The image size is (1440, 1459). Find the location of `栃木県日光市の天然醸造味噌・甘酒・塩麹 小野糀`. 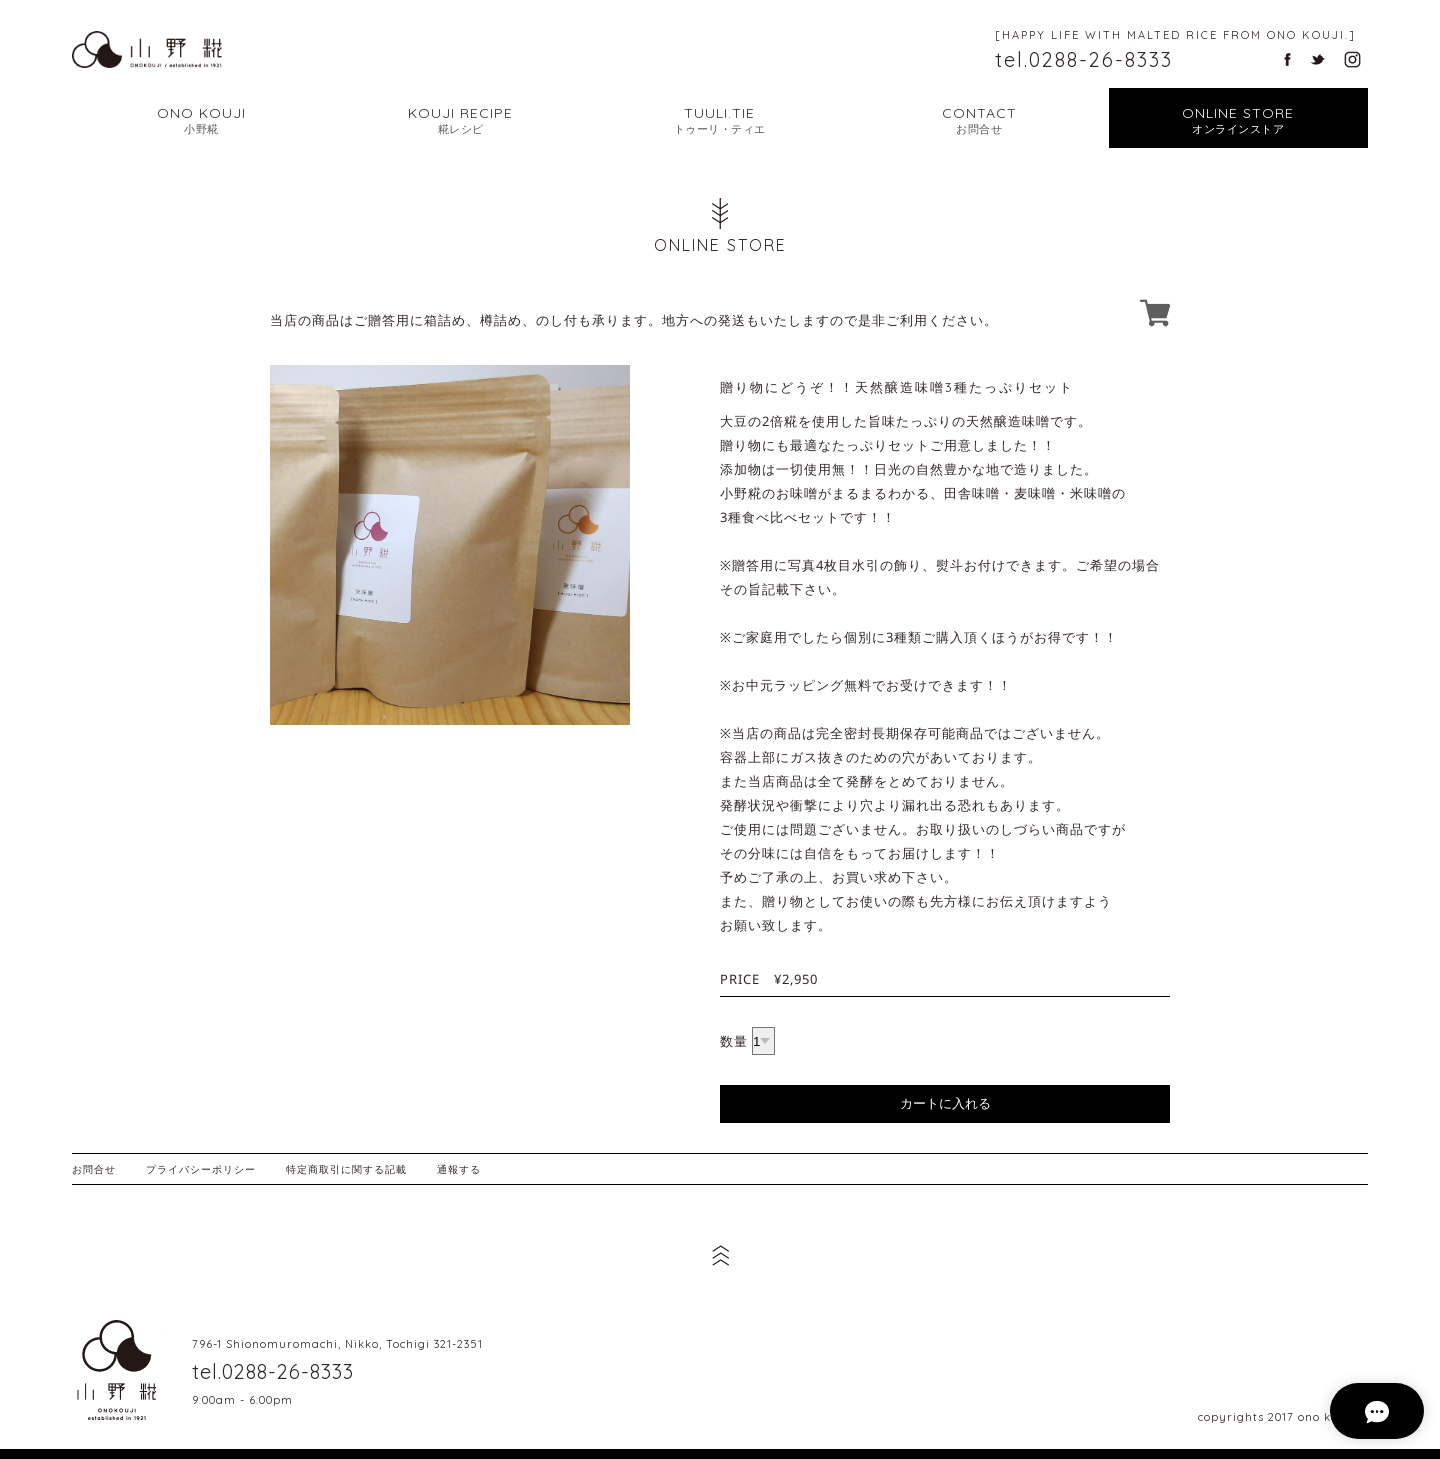

栃木県日光市の天然醸造味噌・甘酒・塩麹 小野糀 is located at coordinates (117, 1370).